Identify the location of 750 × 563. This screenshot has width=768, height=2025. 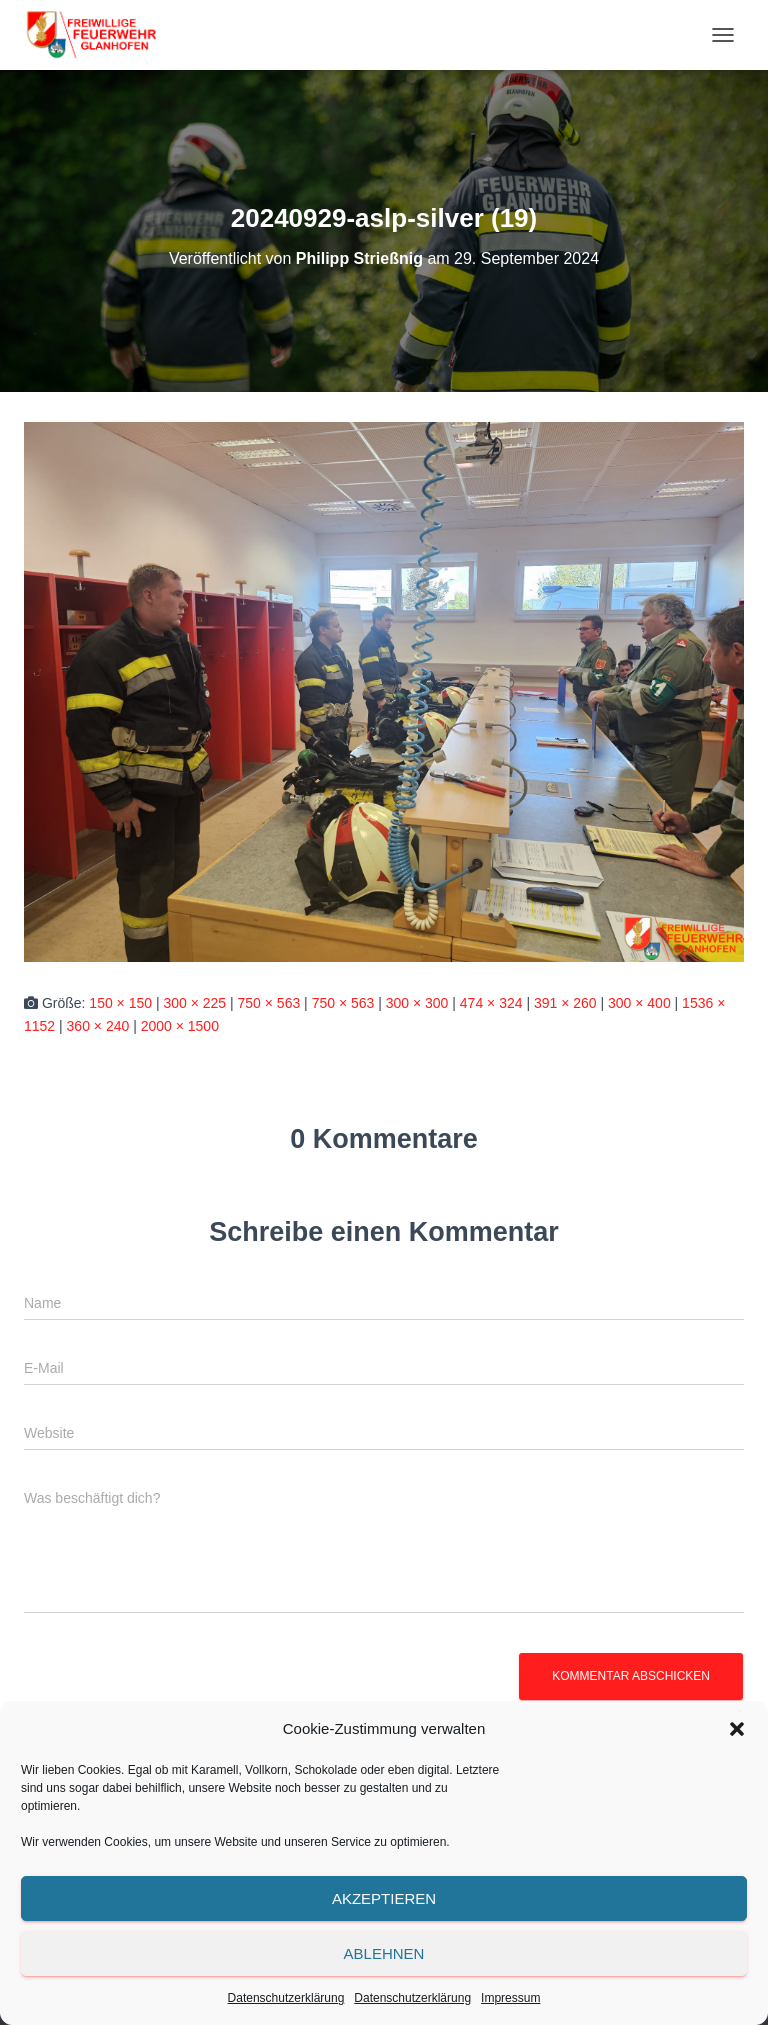
(269, 1003).